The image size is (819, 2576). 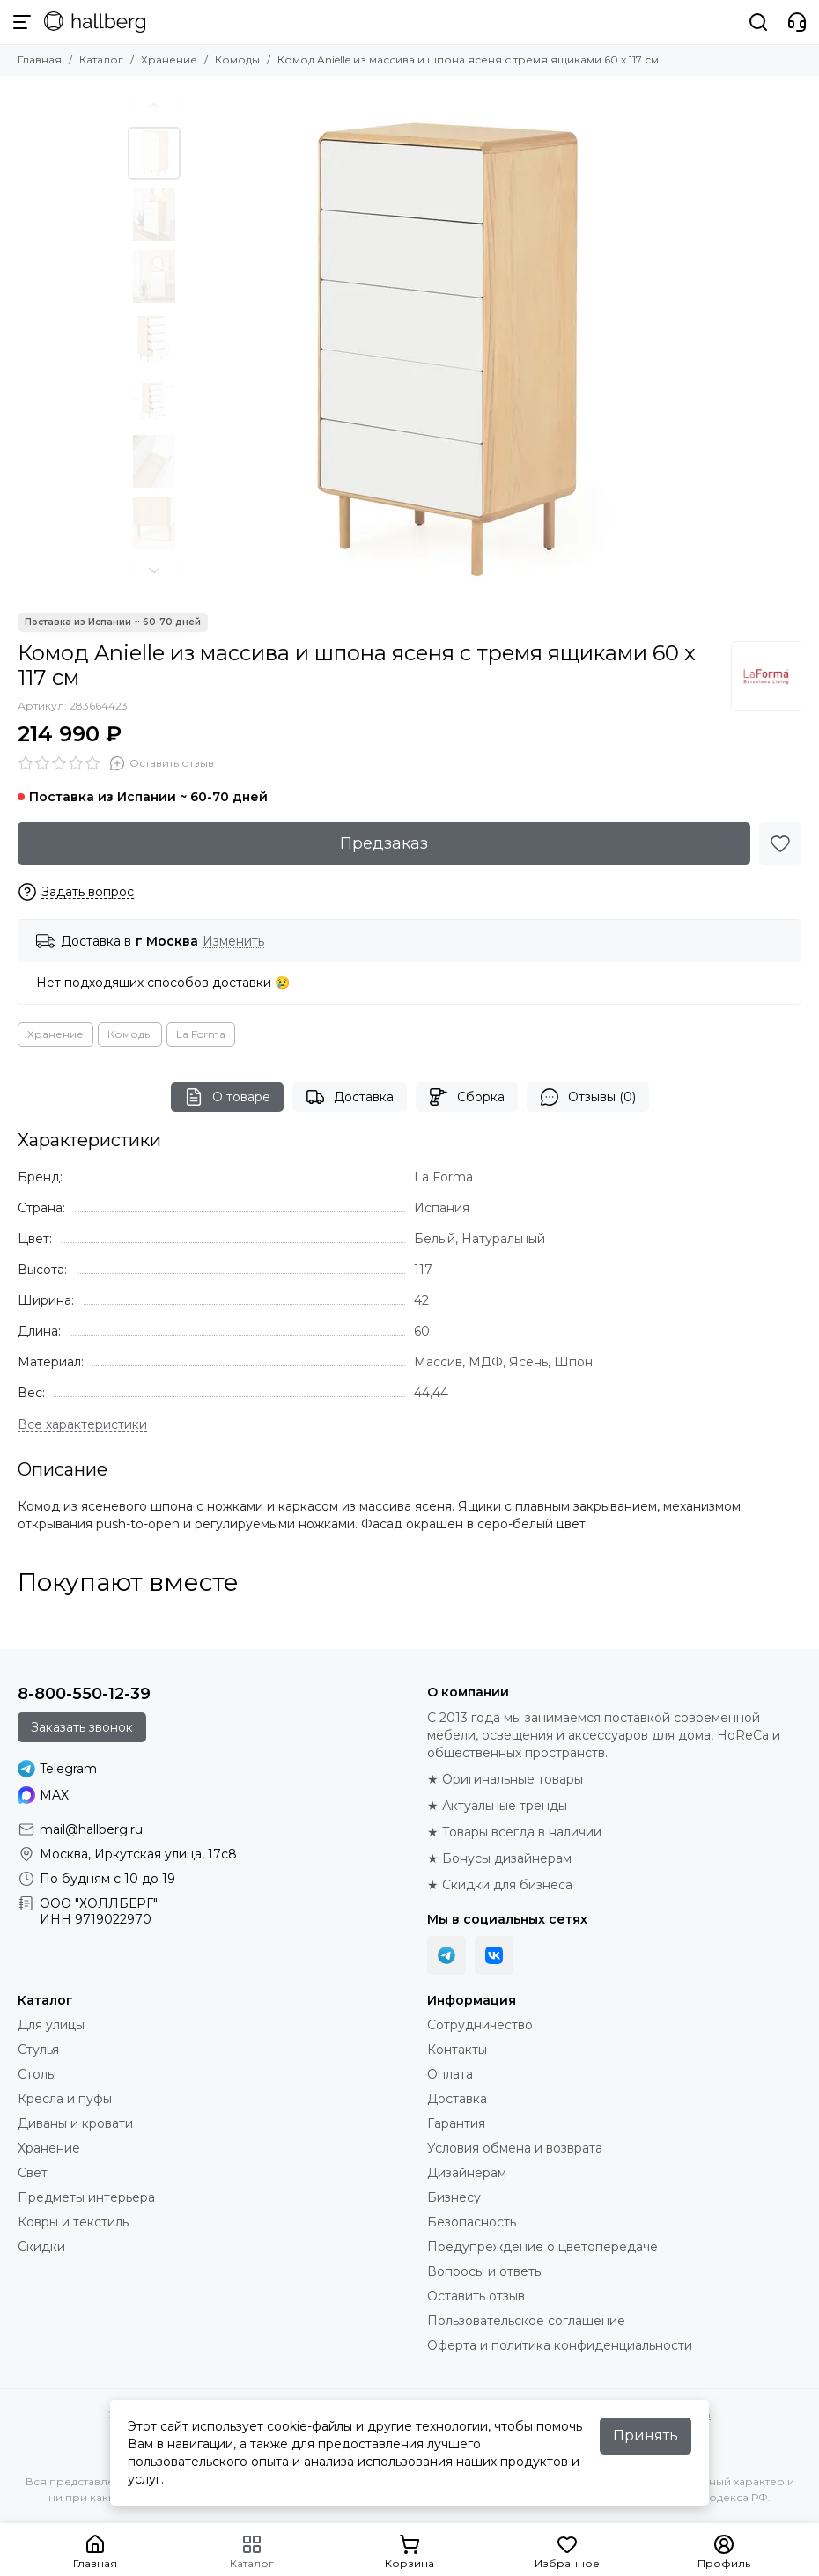 What do you see at coordinates (440, 344) in the screenshot?
I see `[Комод Anielle из массива и шпона ясеня с тремя ящиками 60 x 117 см]` at bounding box center [440, 344].